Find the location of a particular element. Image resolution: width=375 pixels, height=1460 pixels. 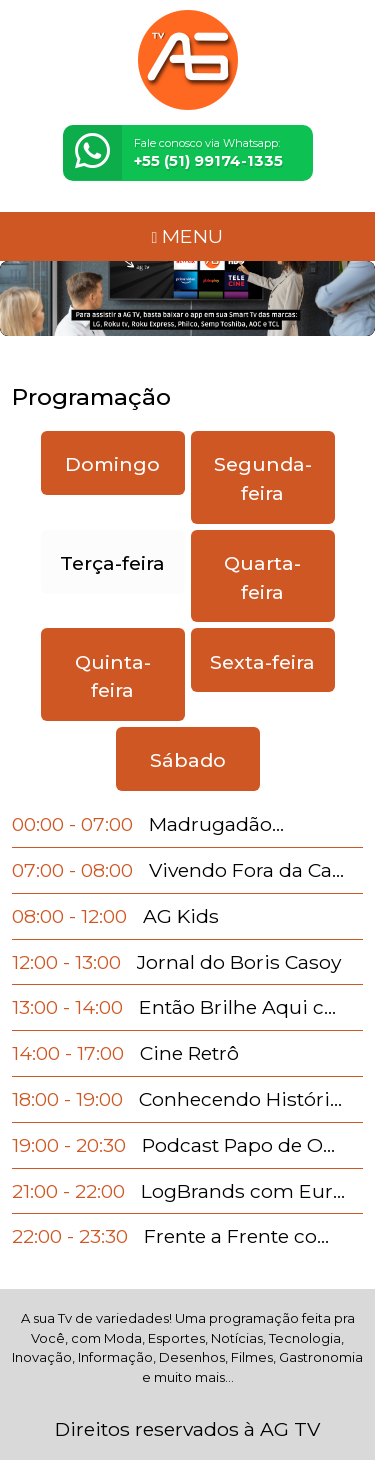

Sexta-feira [tab] is located at coordinates (262, 662).